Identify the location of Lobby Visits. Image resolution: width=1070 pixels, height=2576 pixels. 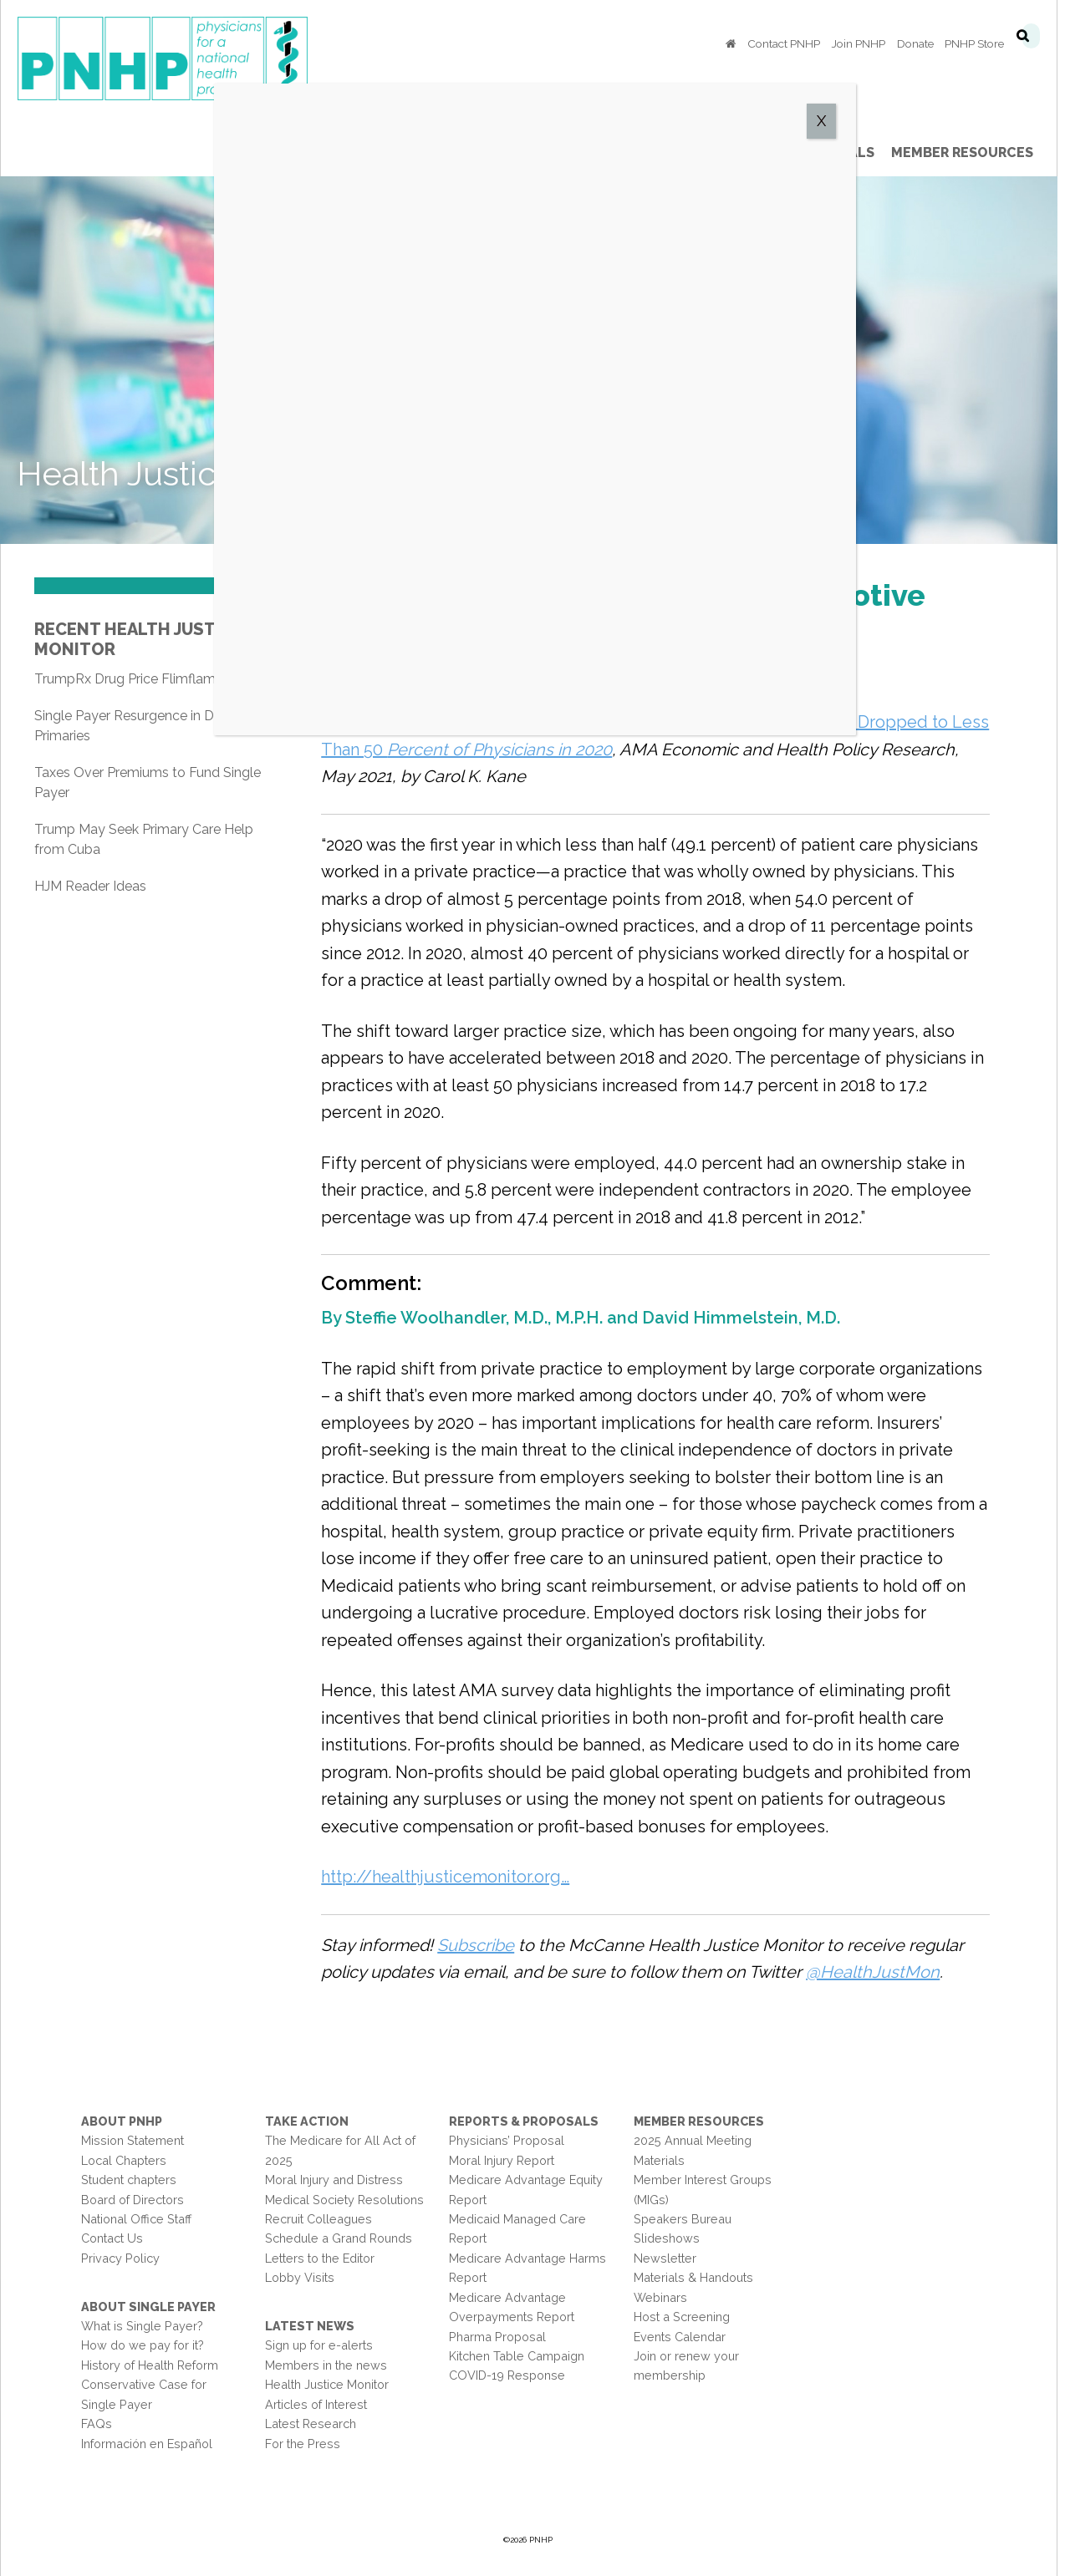
(302, 2278).